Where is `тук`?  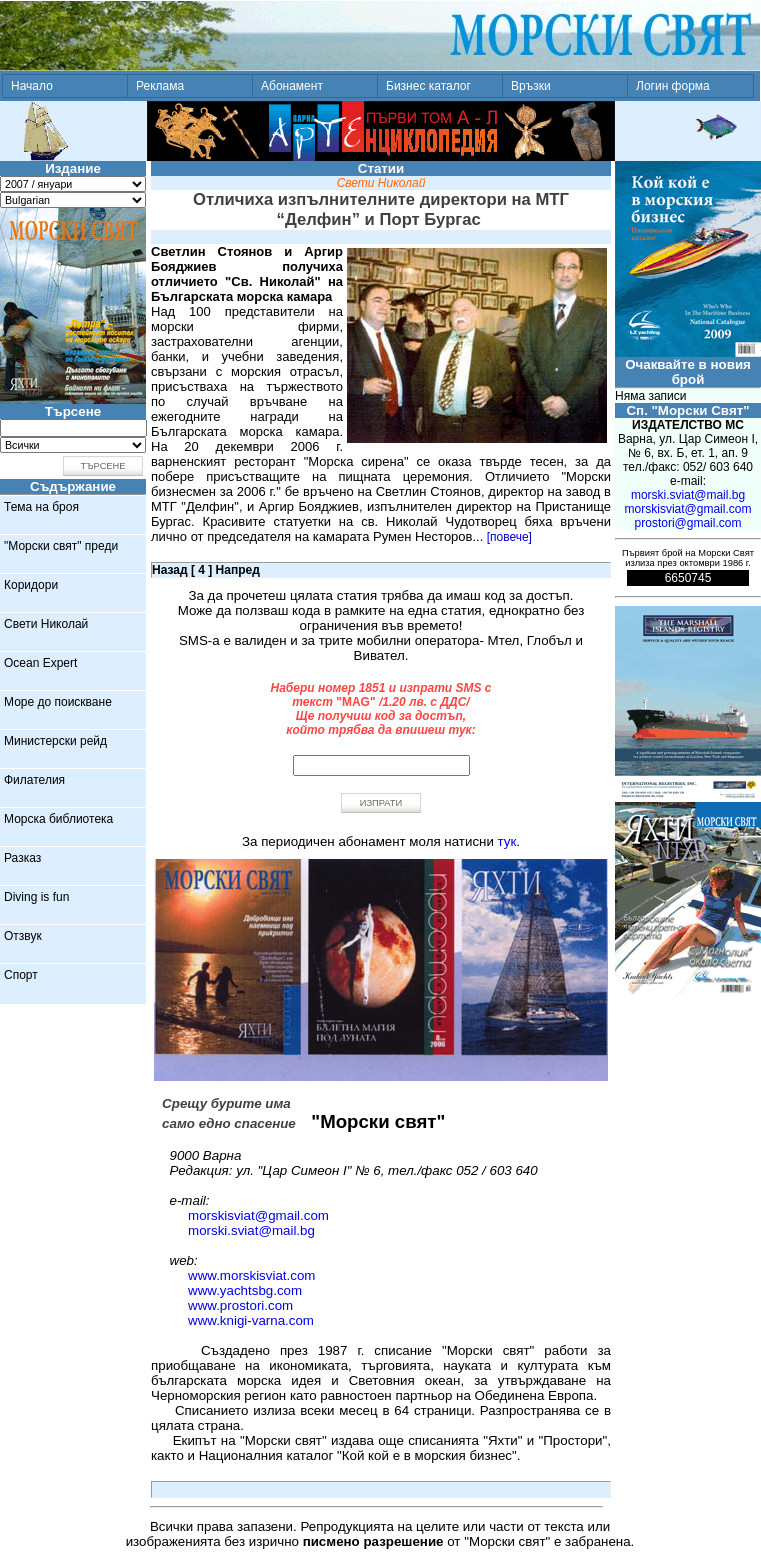 тук is located at coordinates (507, 841).